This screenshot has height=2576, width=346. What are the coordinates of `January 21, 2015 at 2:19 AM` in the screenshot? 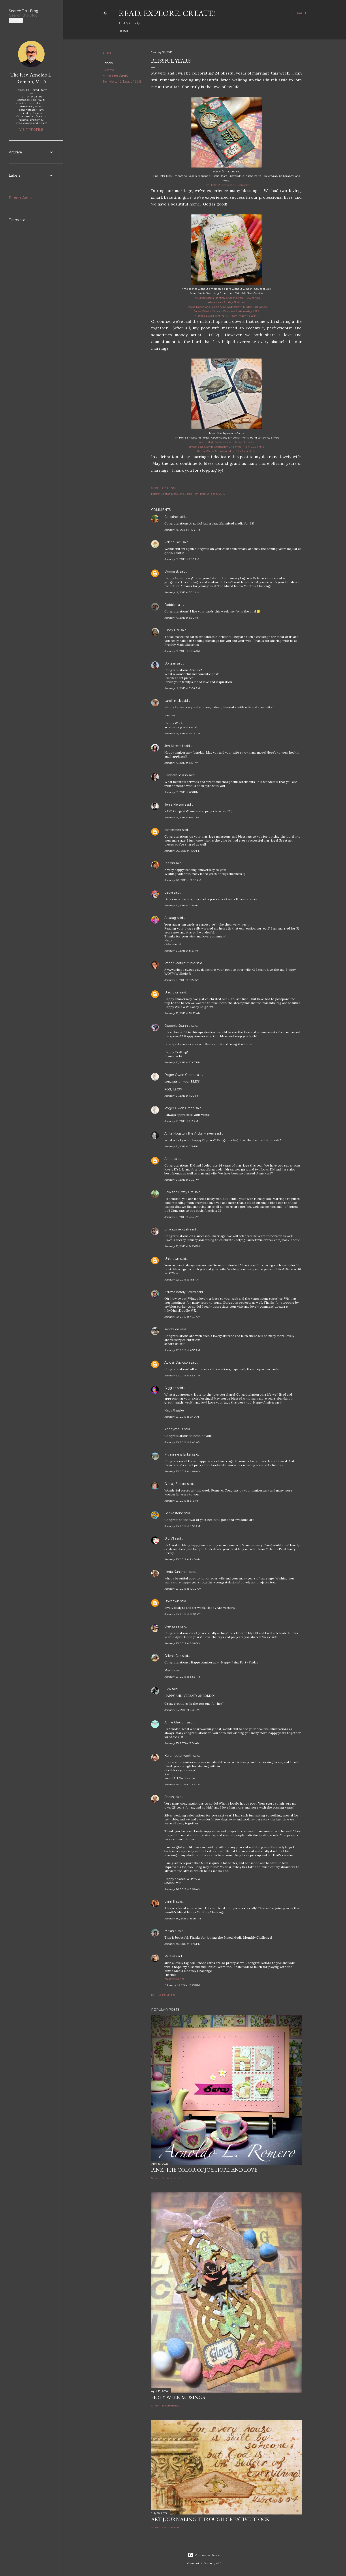 It's located at (181, 905).